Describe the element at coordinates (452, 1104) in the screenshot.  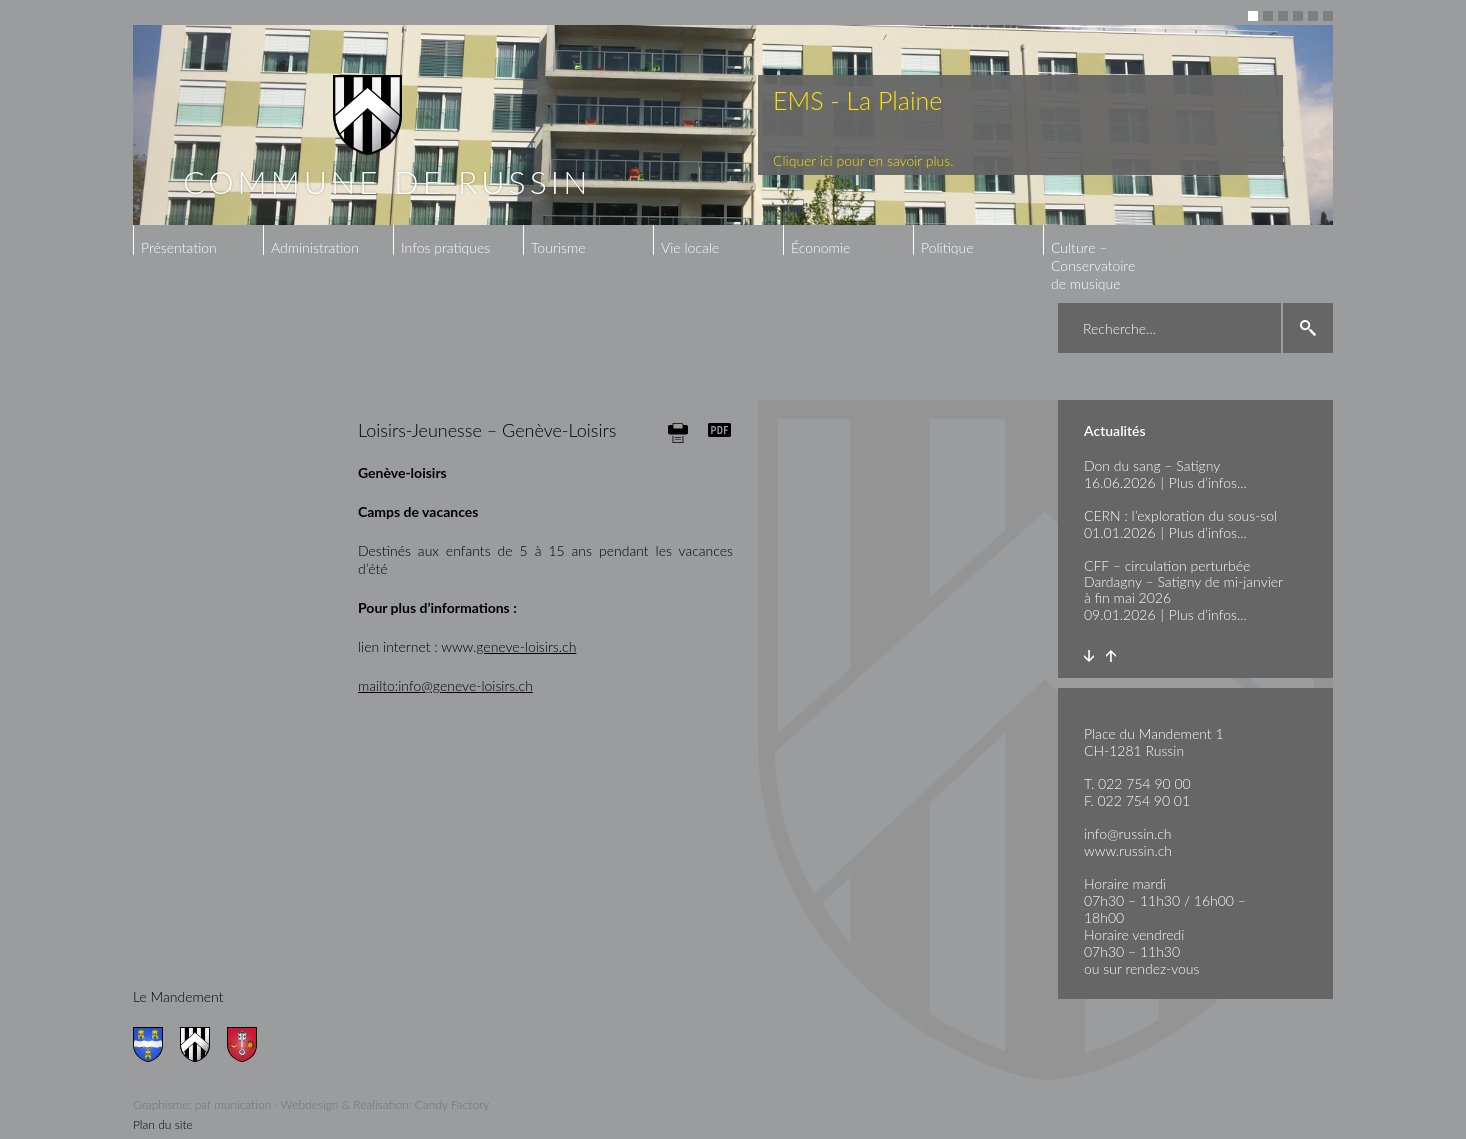
I see `Candy Factory` at that location.